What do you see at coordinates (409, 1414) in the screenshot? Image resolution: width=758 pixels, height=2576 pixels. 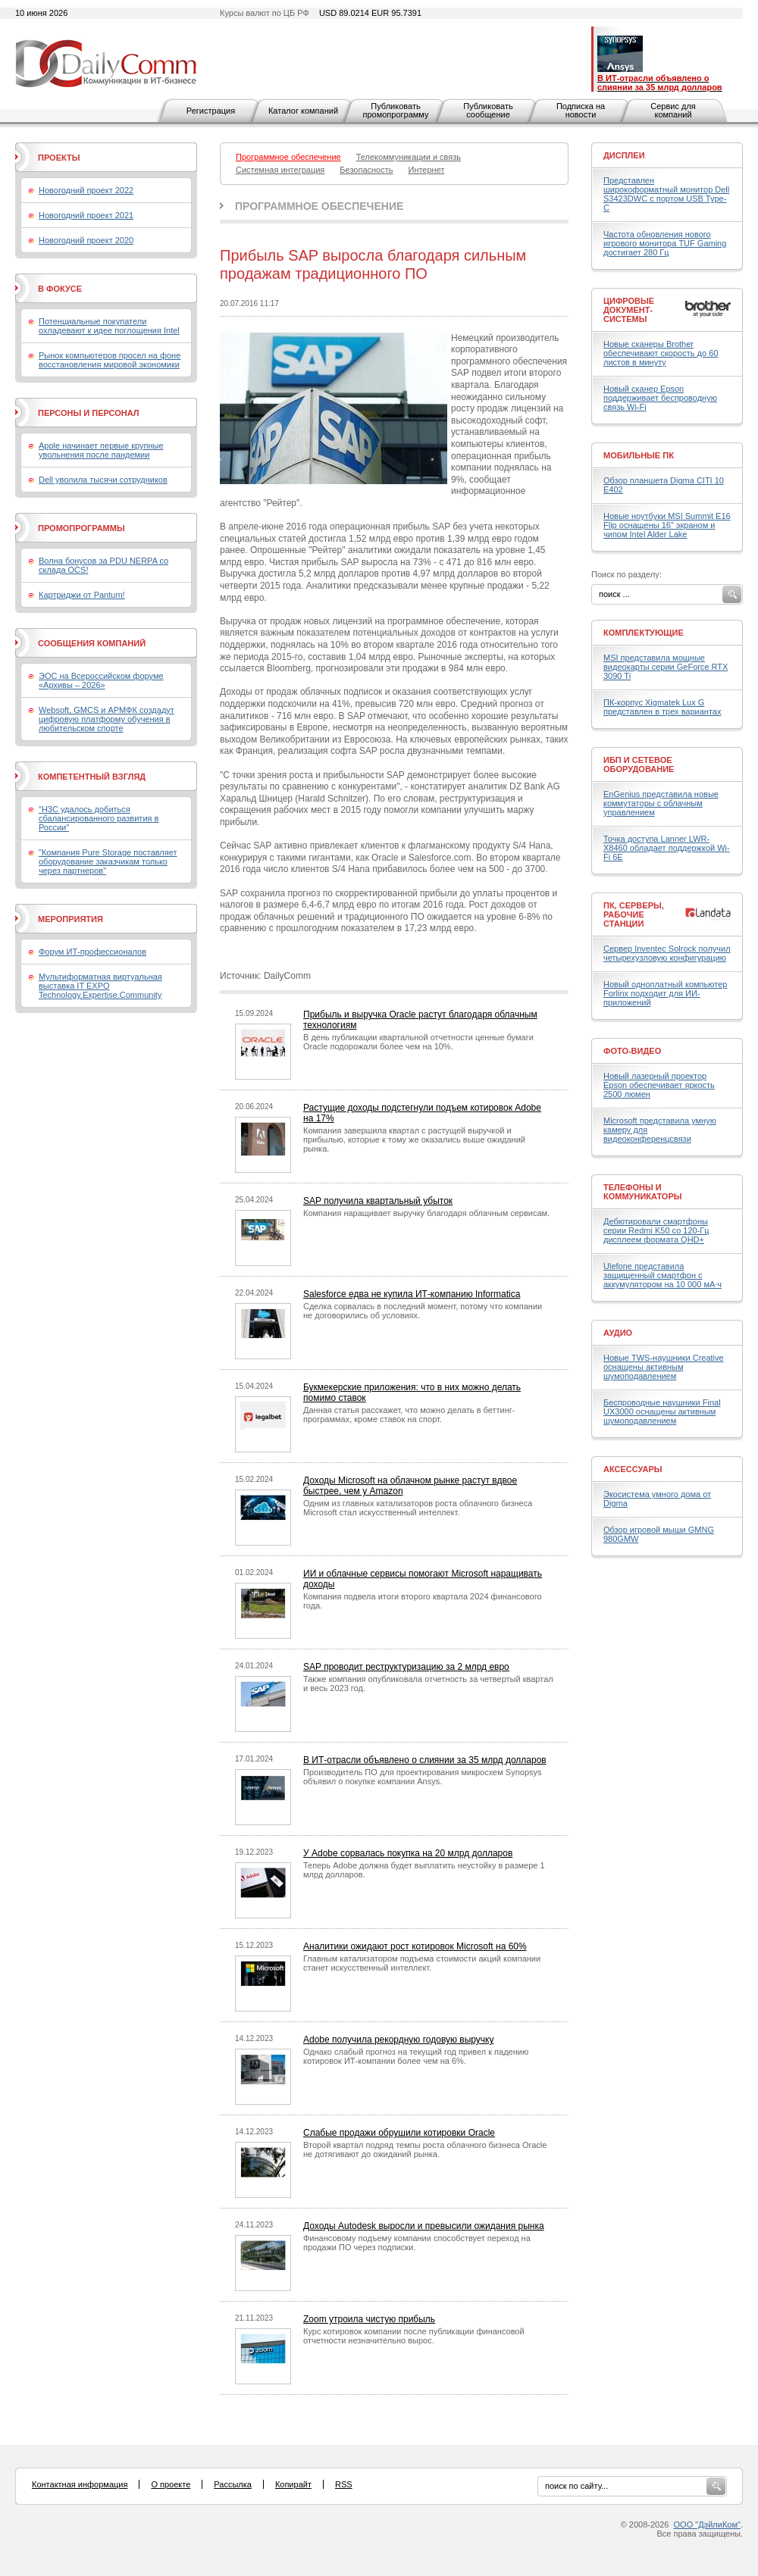 I see `Данная статья расскажет, что можно делать в беттинг-программах, кроме ставок на спорт.` at bounding box center [409, 1414].